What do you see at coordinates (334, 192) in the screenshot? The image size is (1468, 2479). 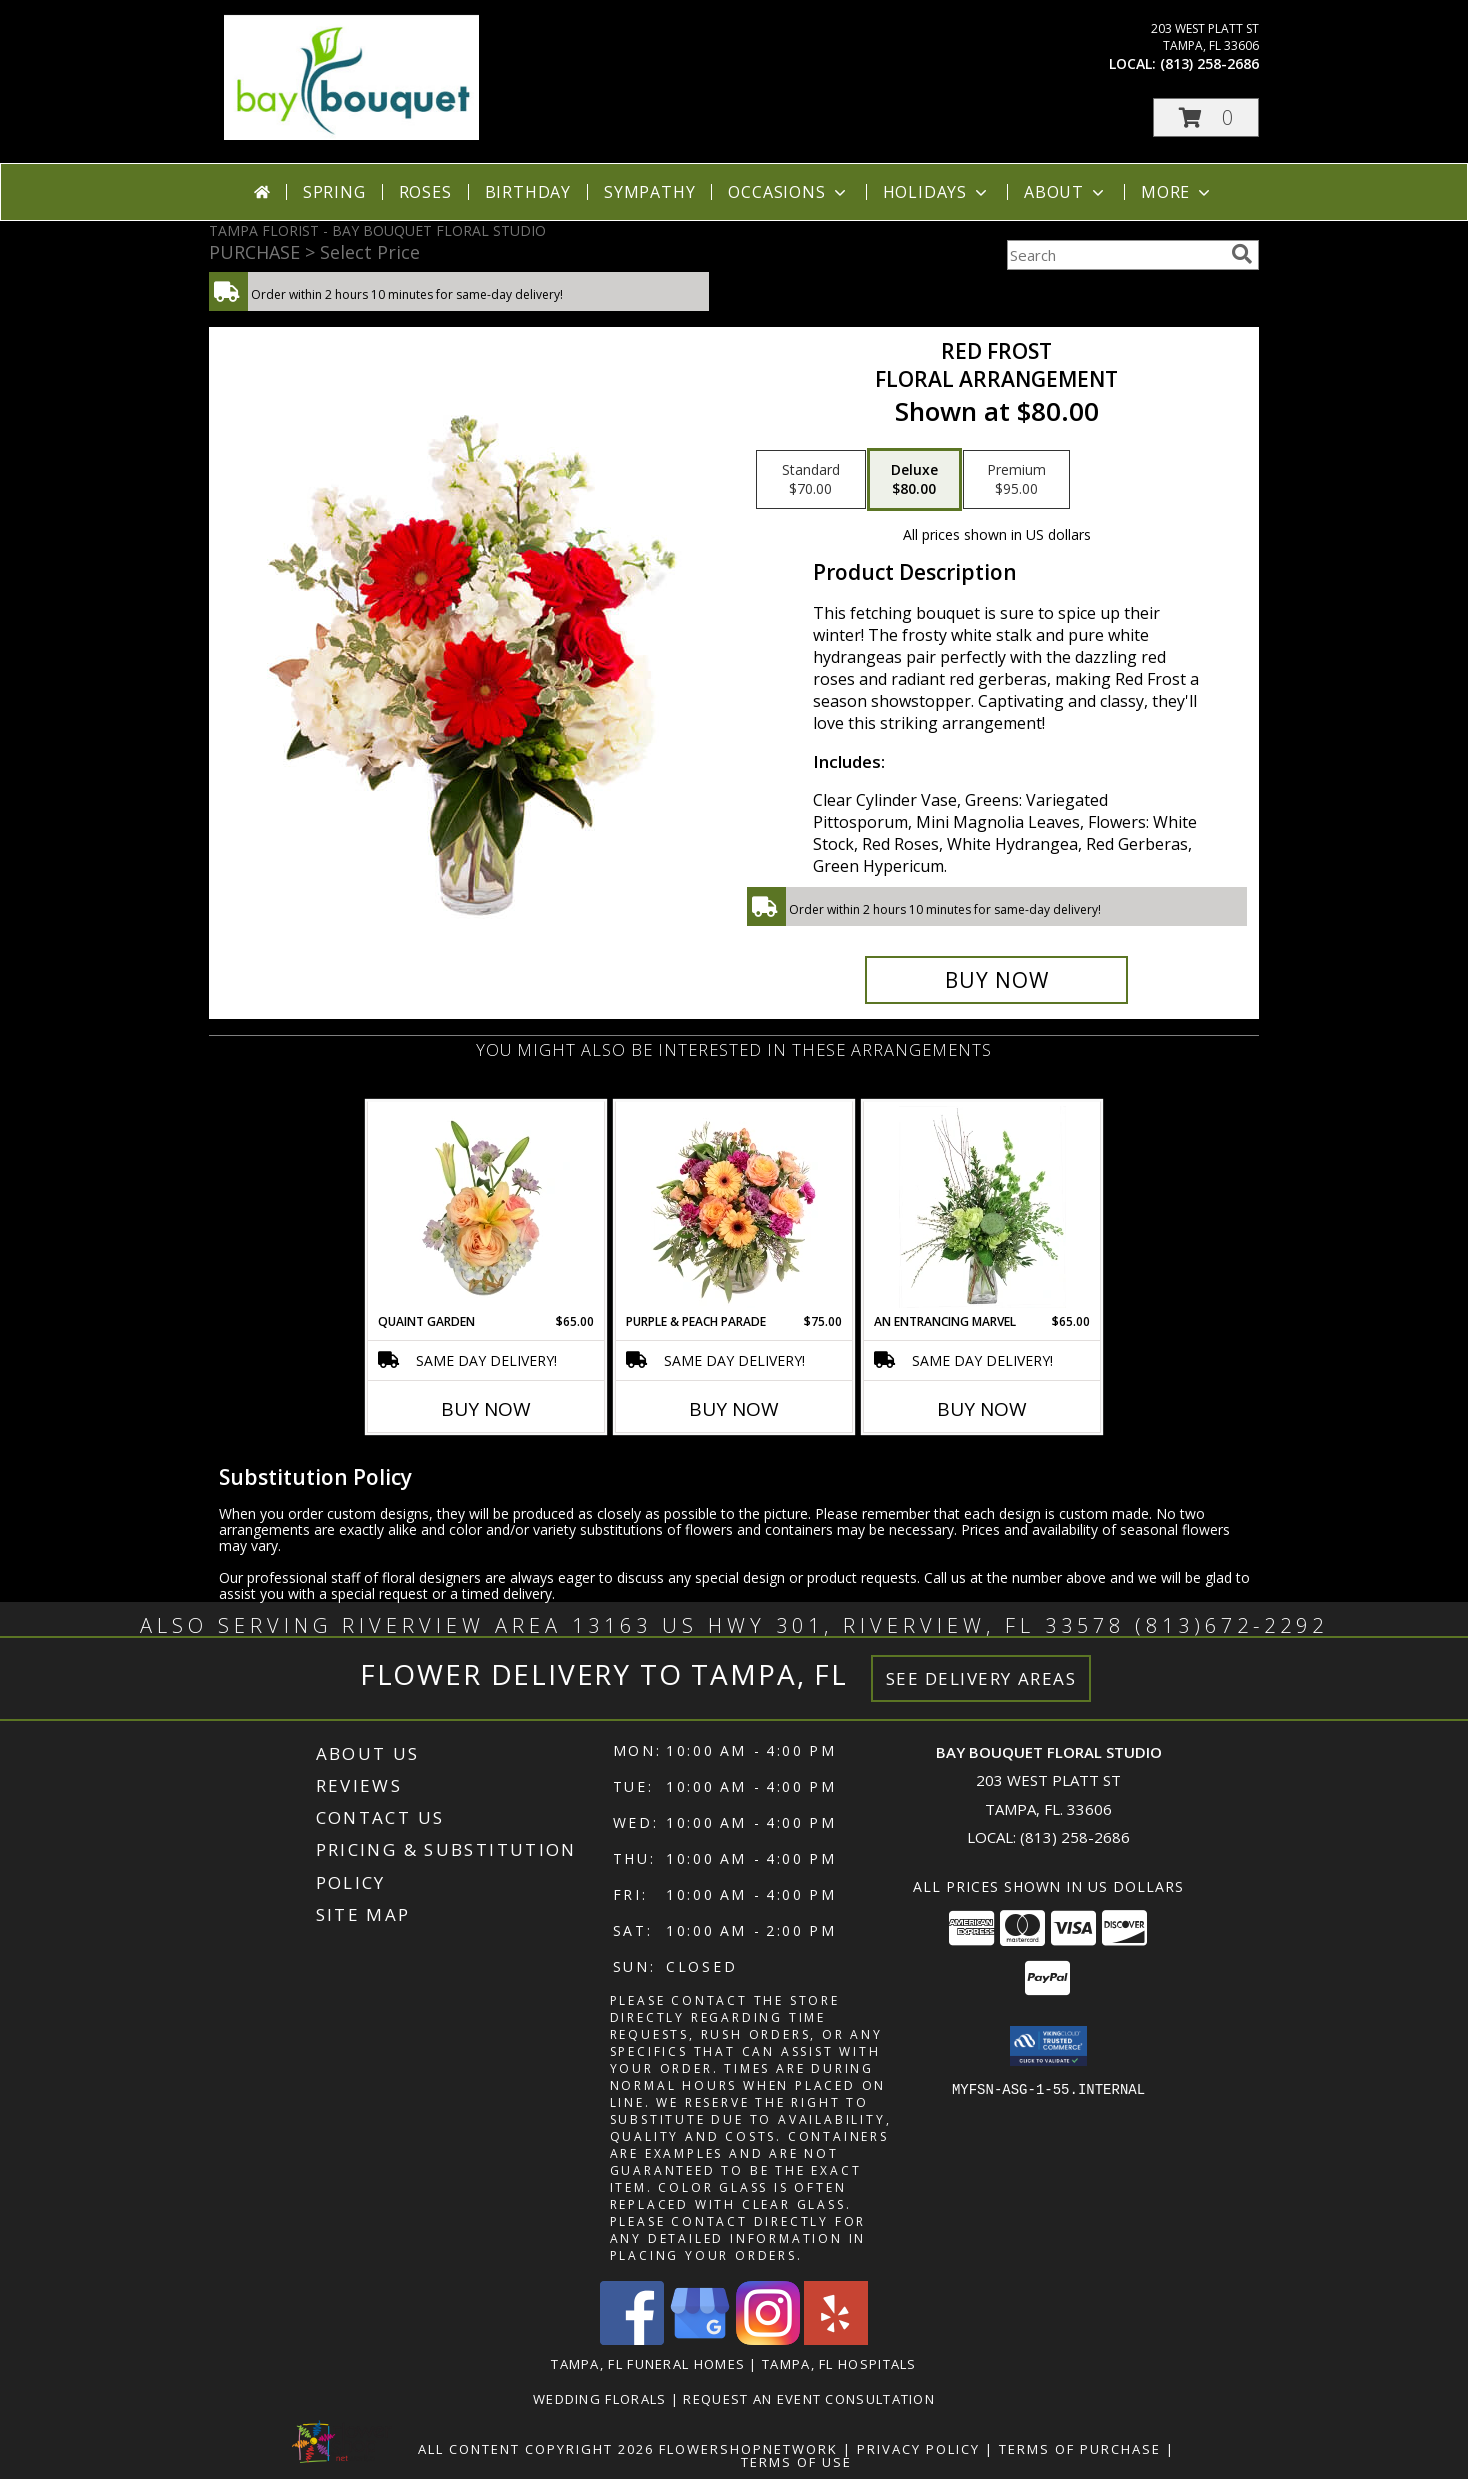 I see `Spring` at bounding box center [334, 192].